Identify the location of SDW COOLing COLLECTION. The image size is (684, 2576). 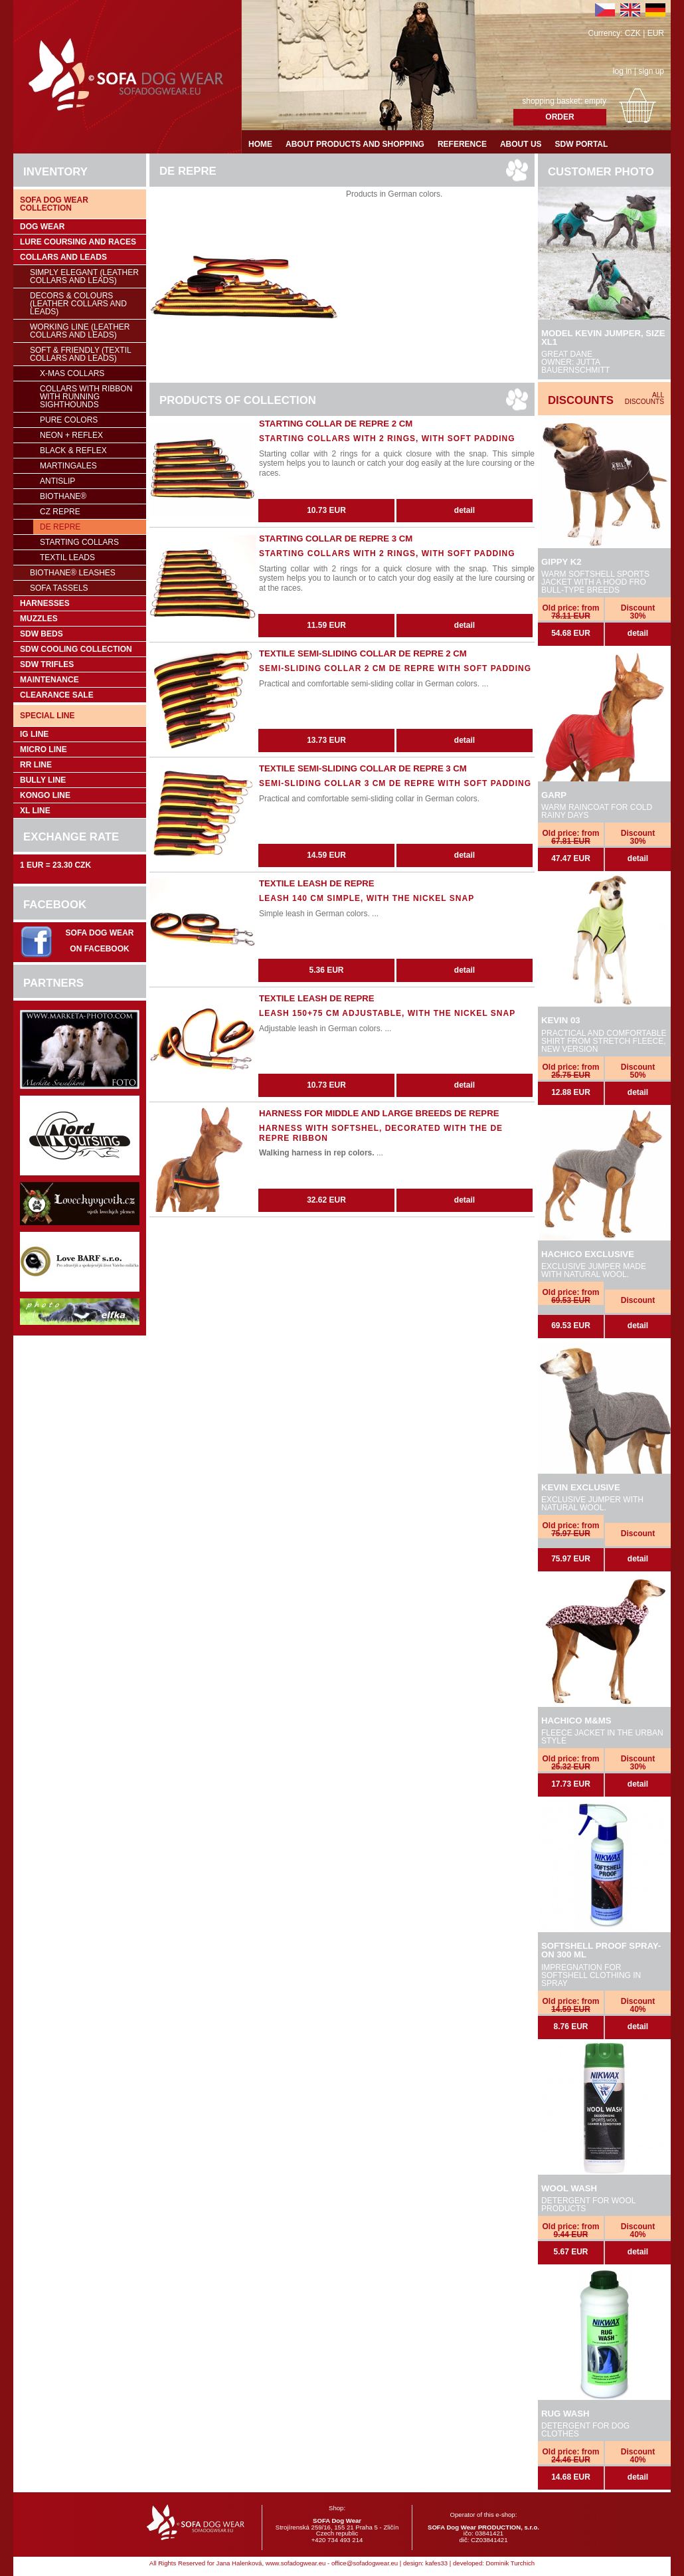
(76, 649).